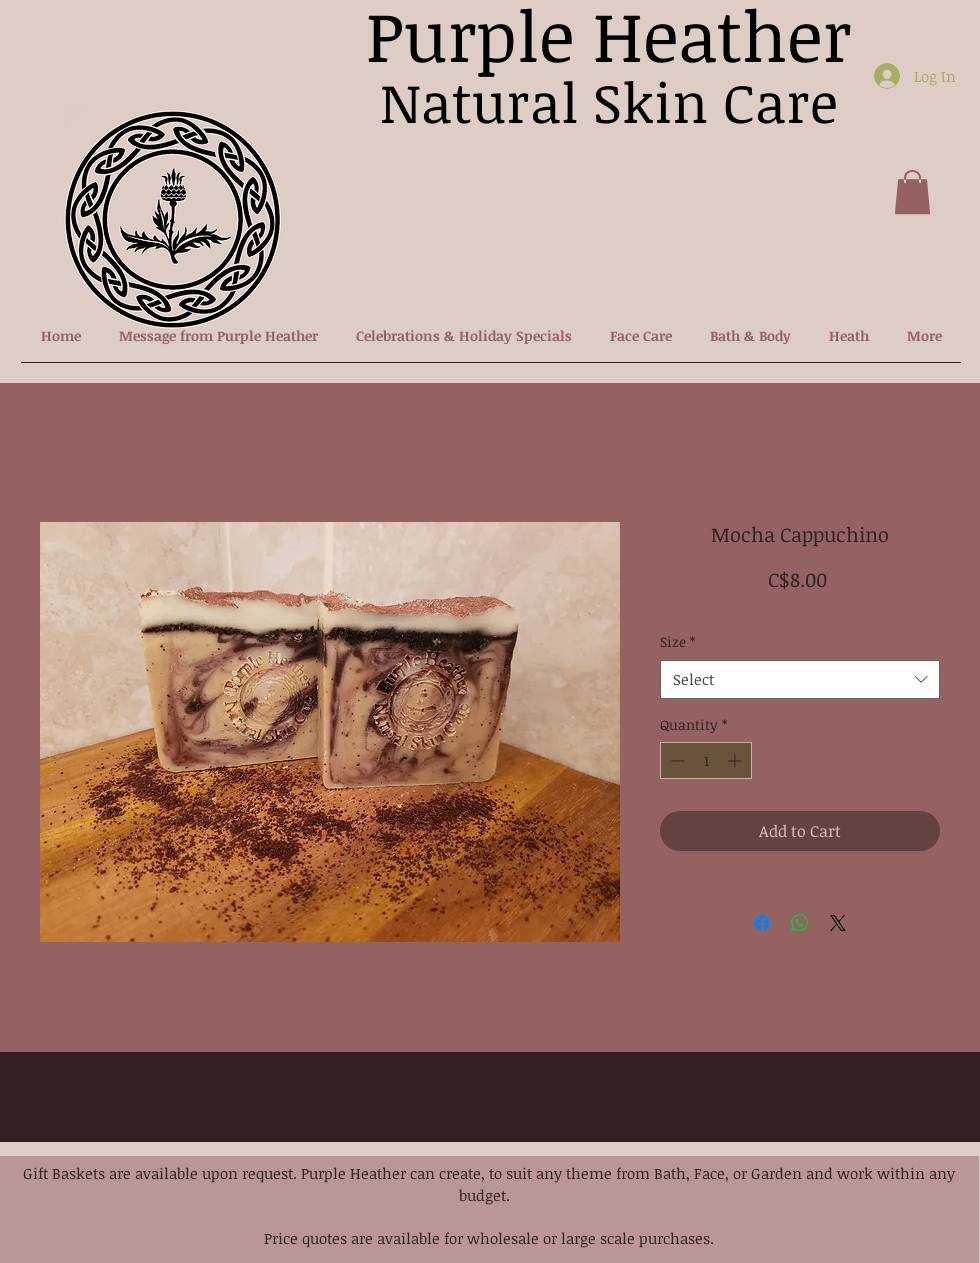  I want to click on Size, so click(677, 641).